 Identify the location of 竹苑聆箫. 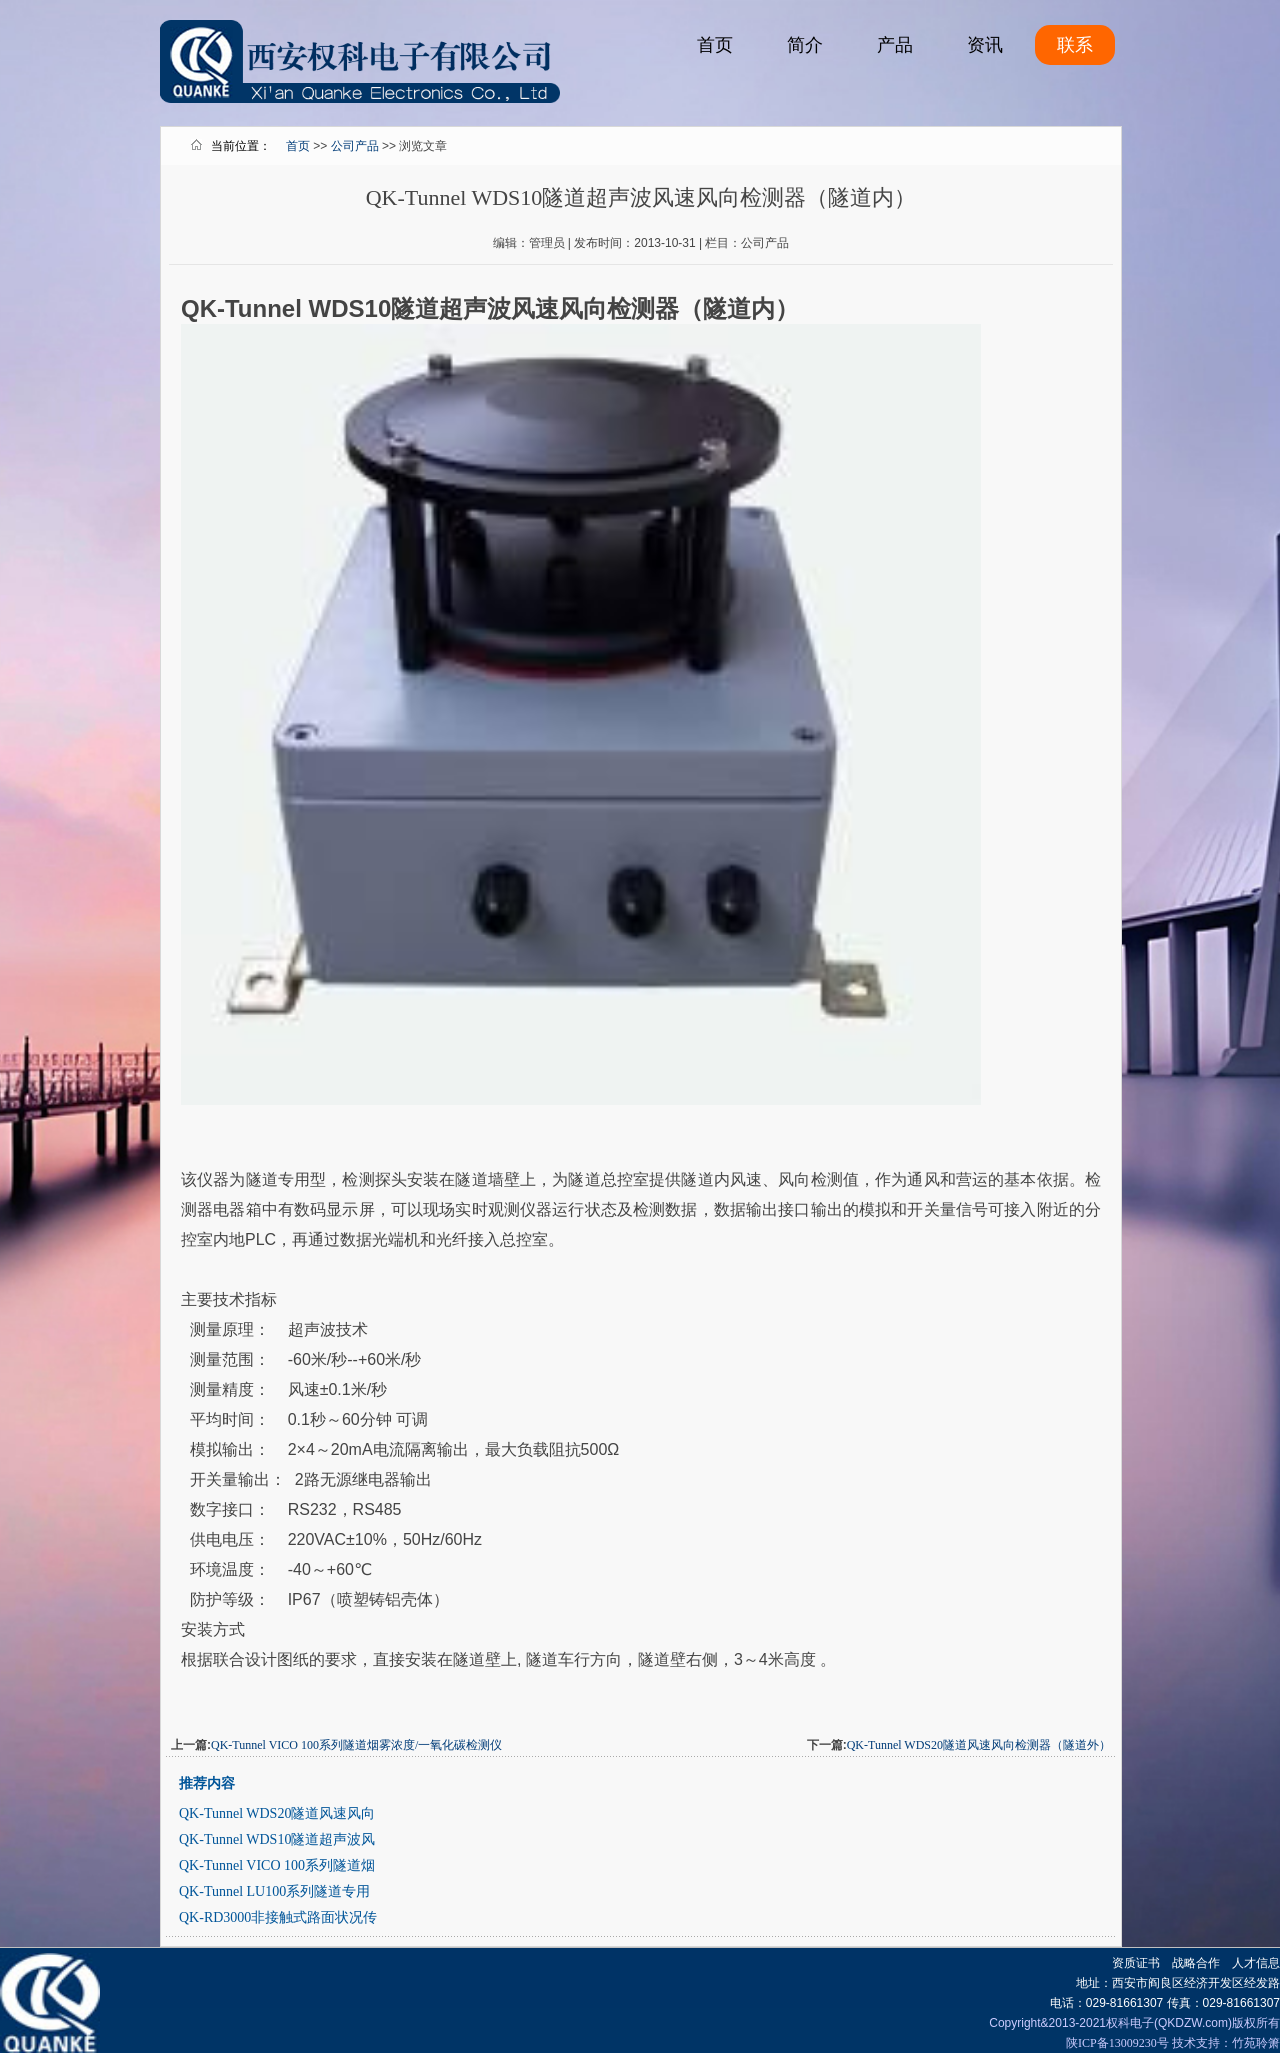
(1256, 2043).